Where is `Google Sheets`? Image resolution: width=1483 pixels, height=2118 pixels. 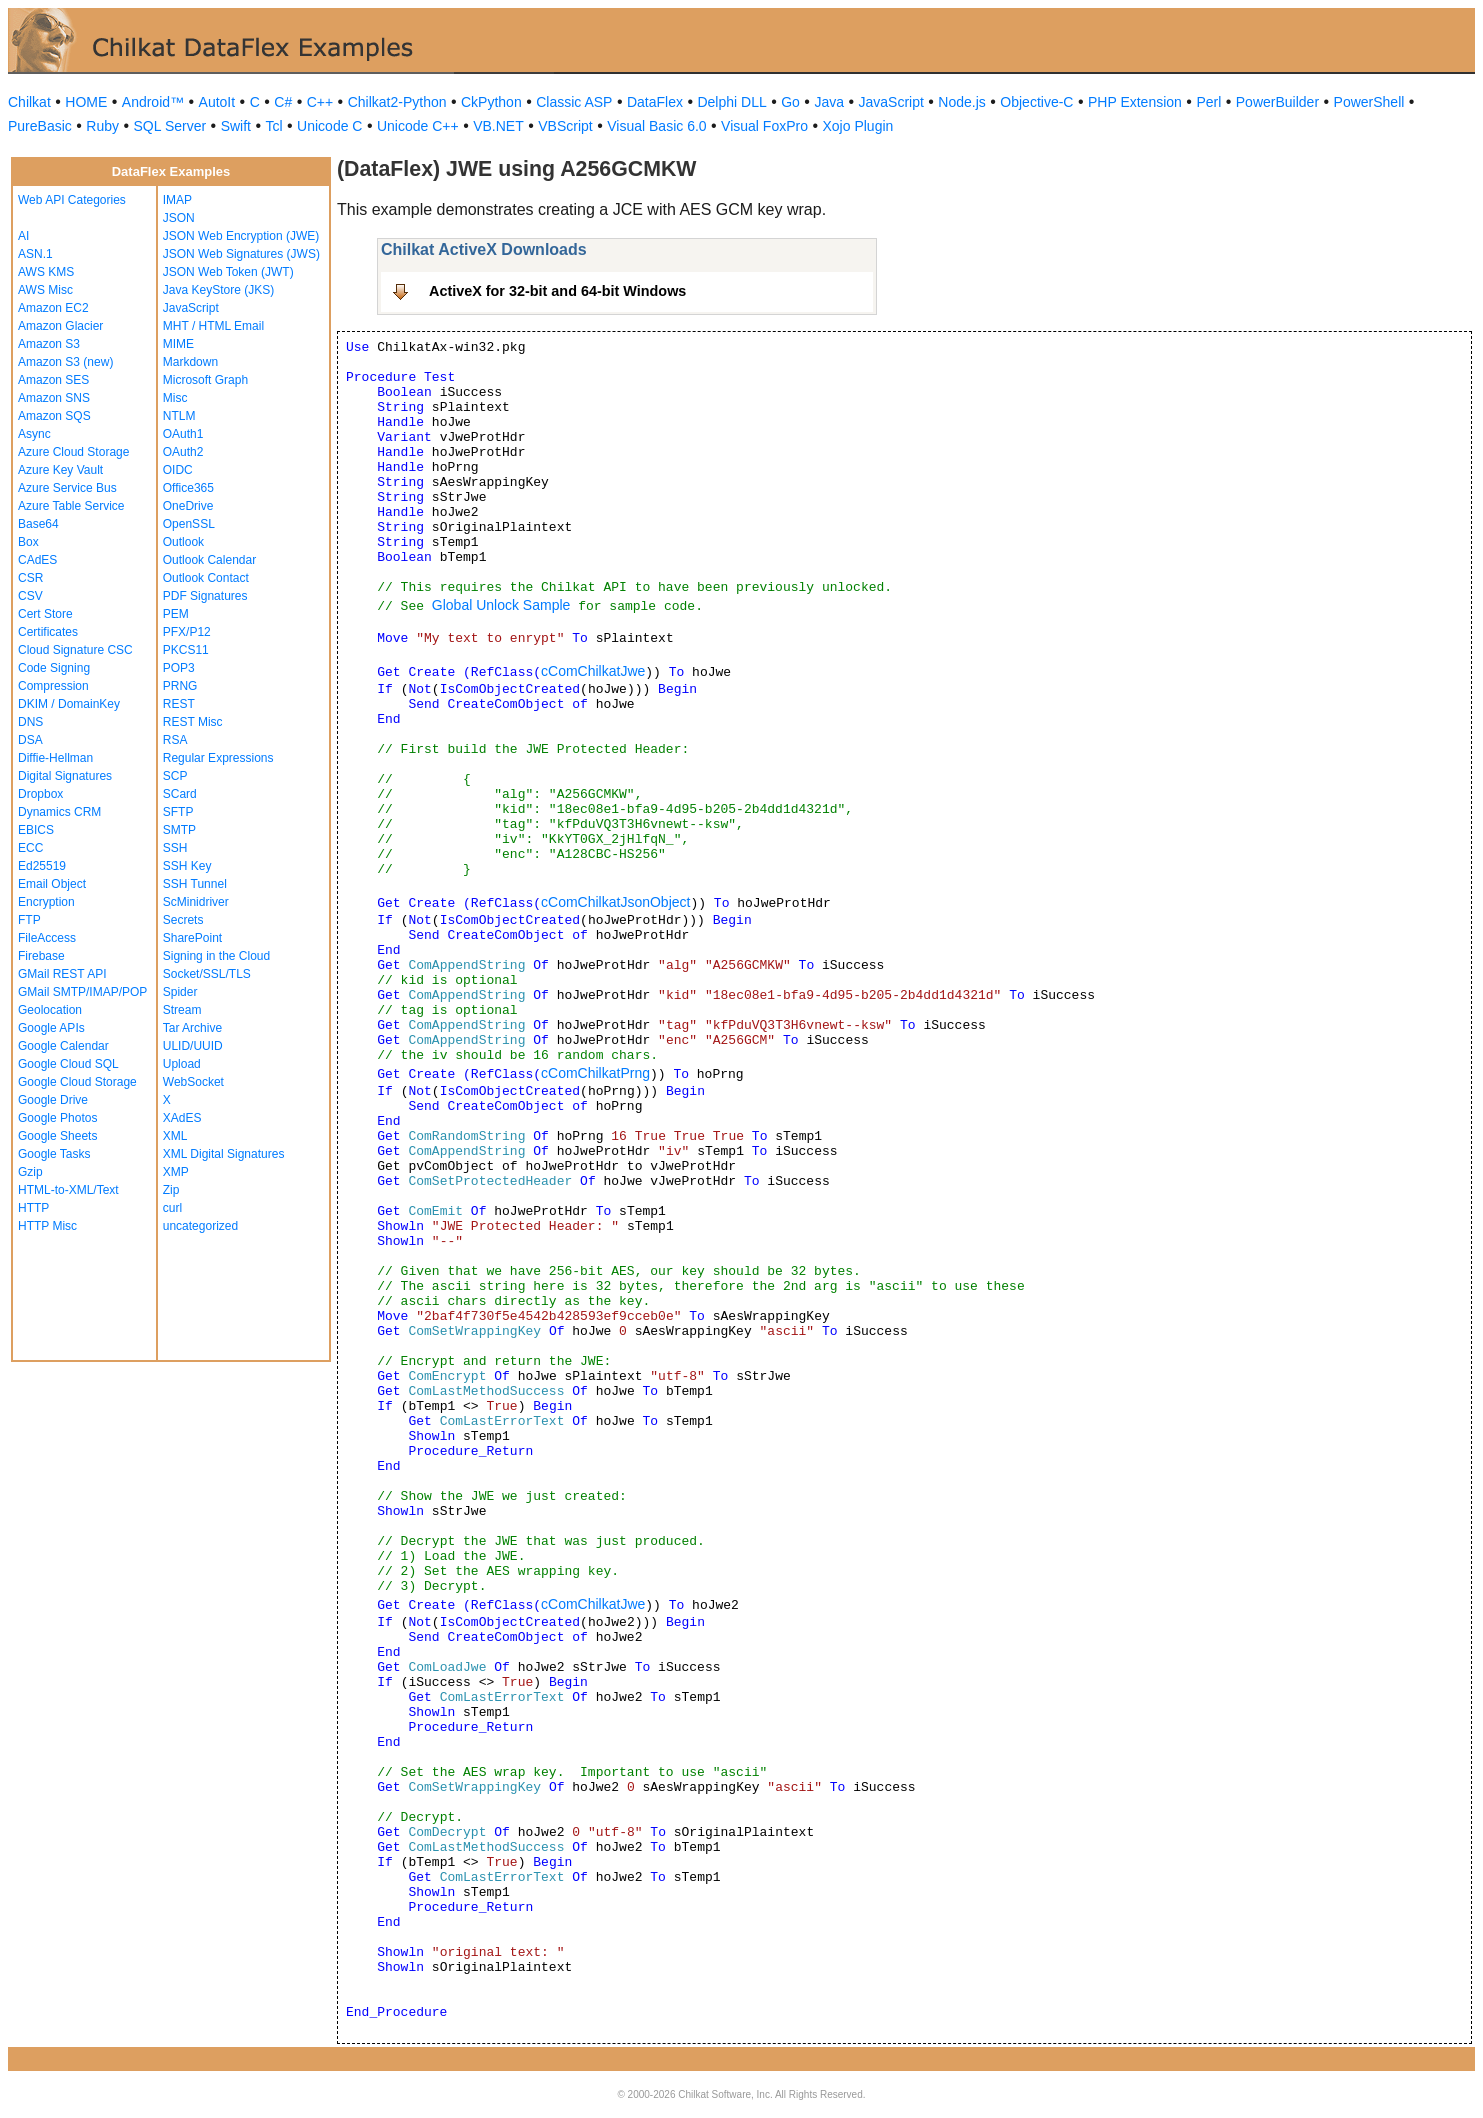
Google Sheets is located at coordinates (57, 1136).